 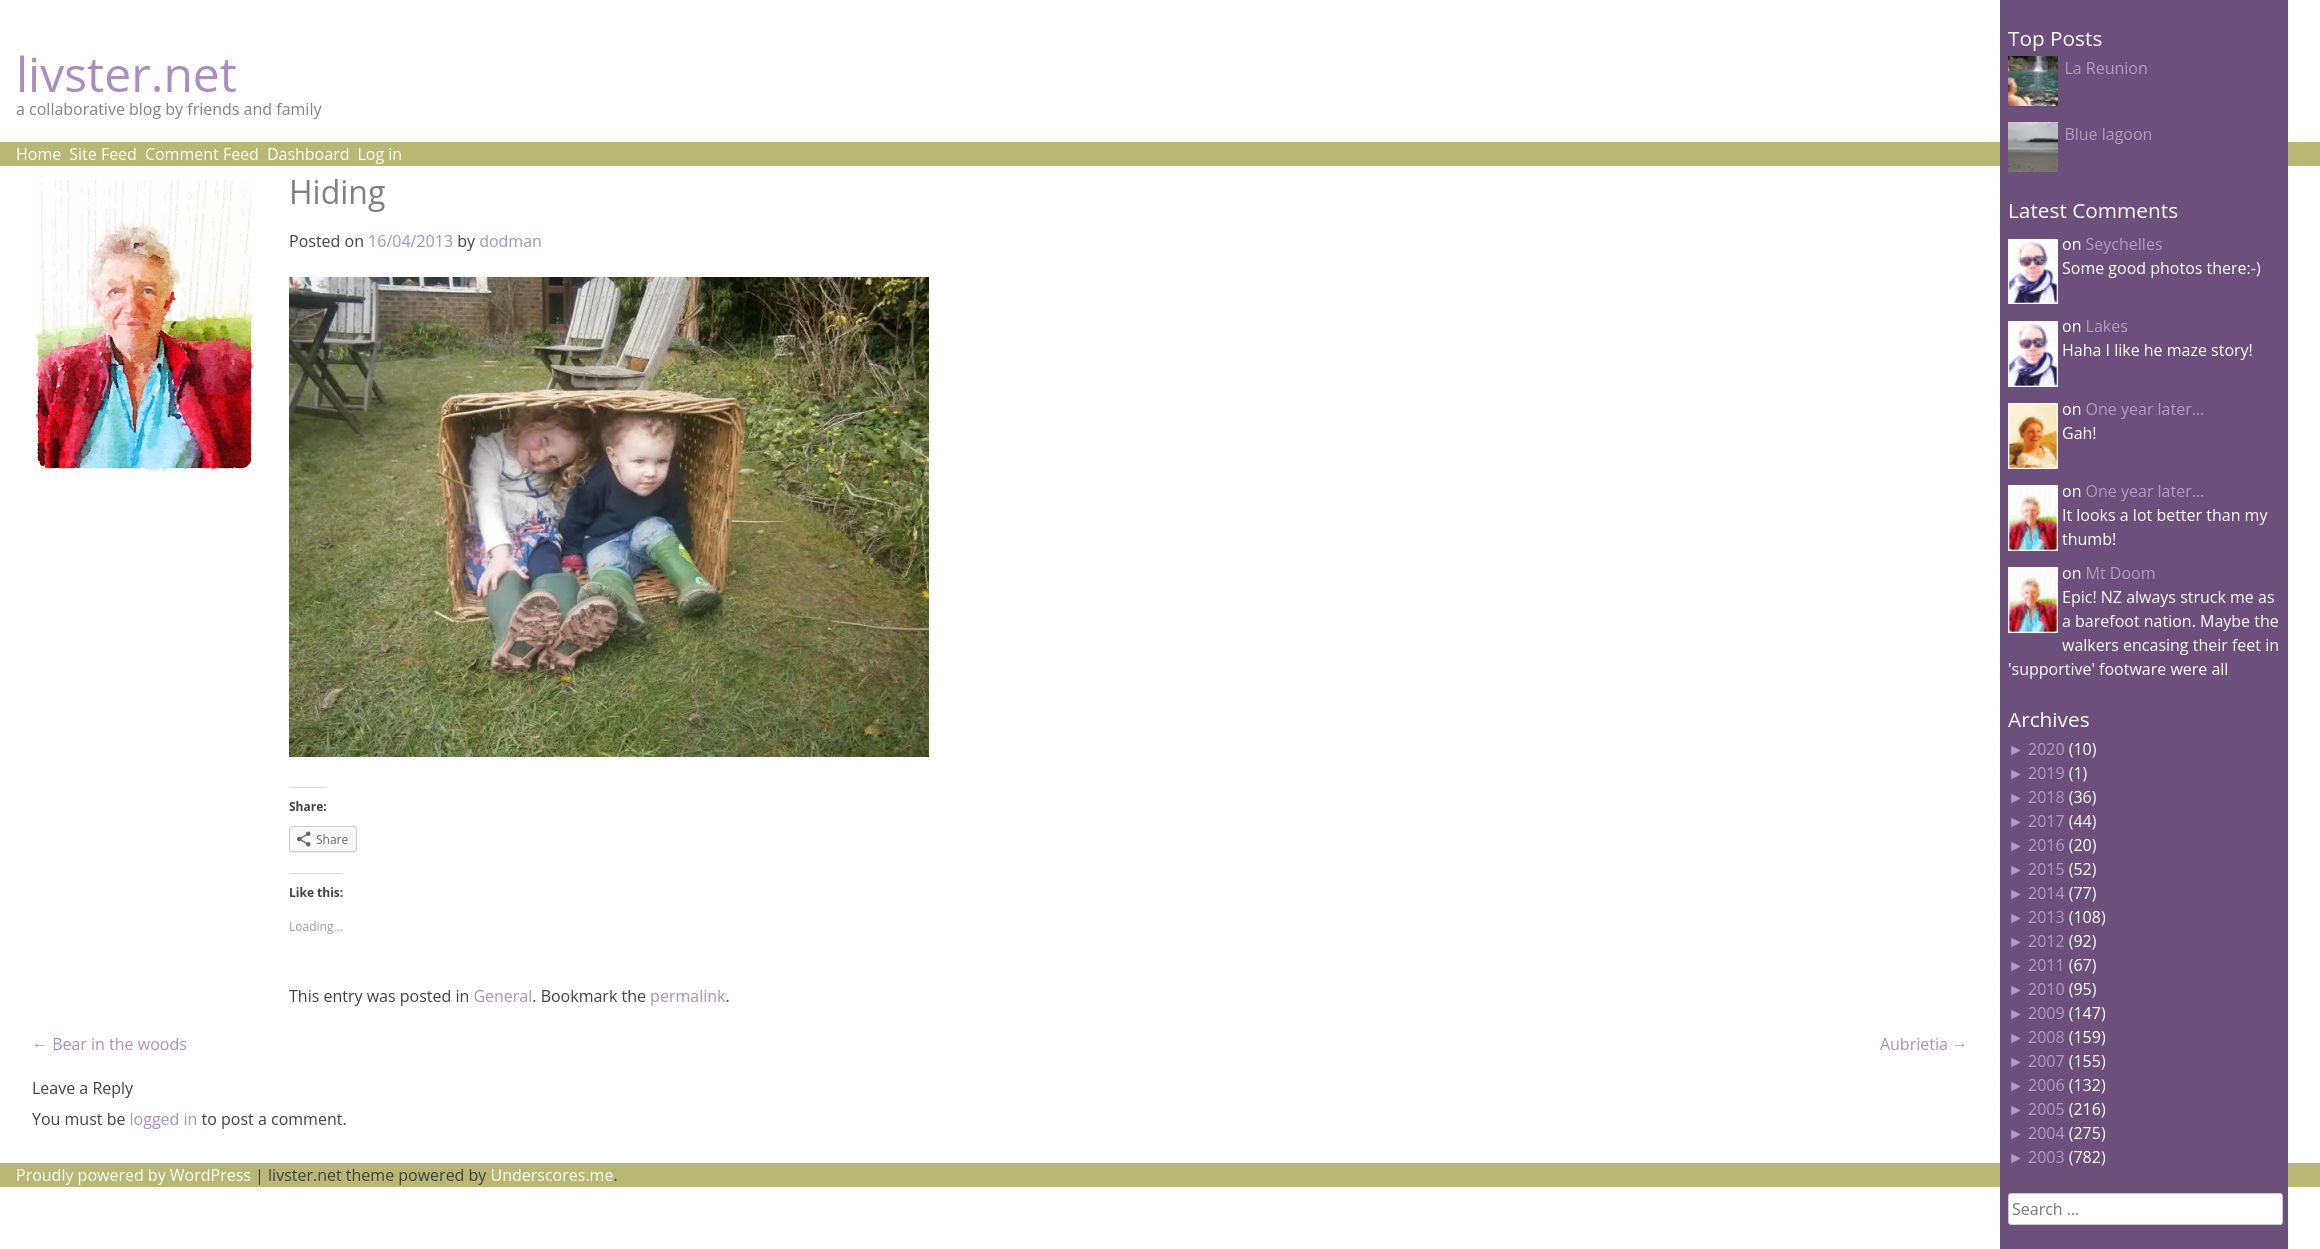 I want to click on 2019, so click(x=2046, y=773).